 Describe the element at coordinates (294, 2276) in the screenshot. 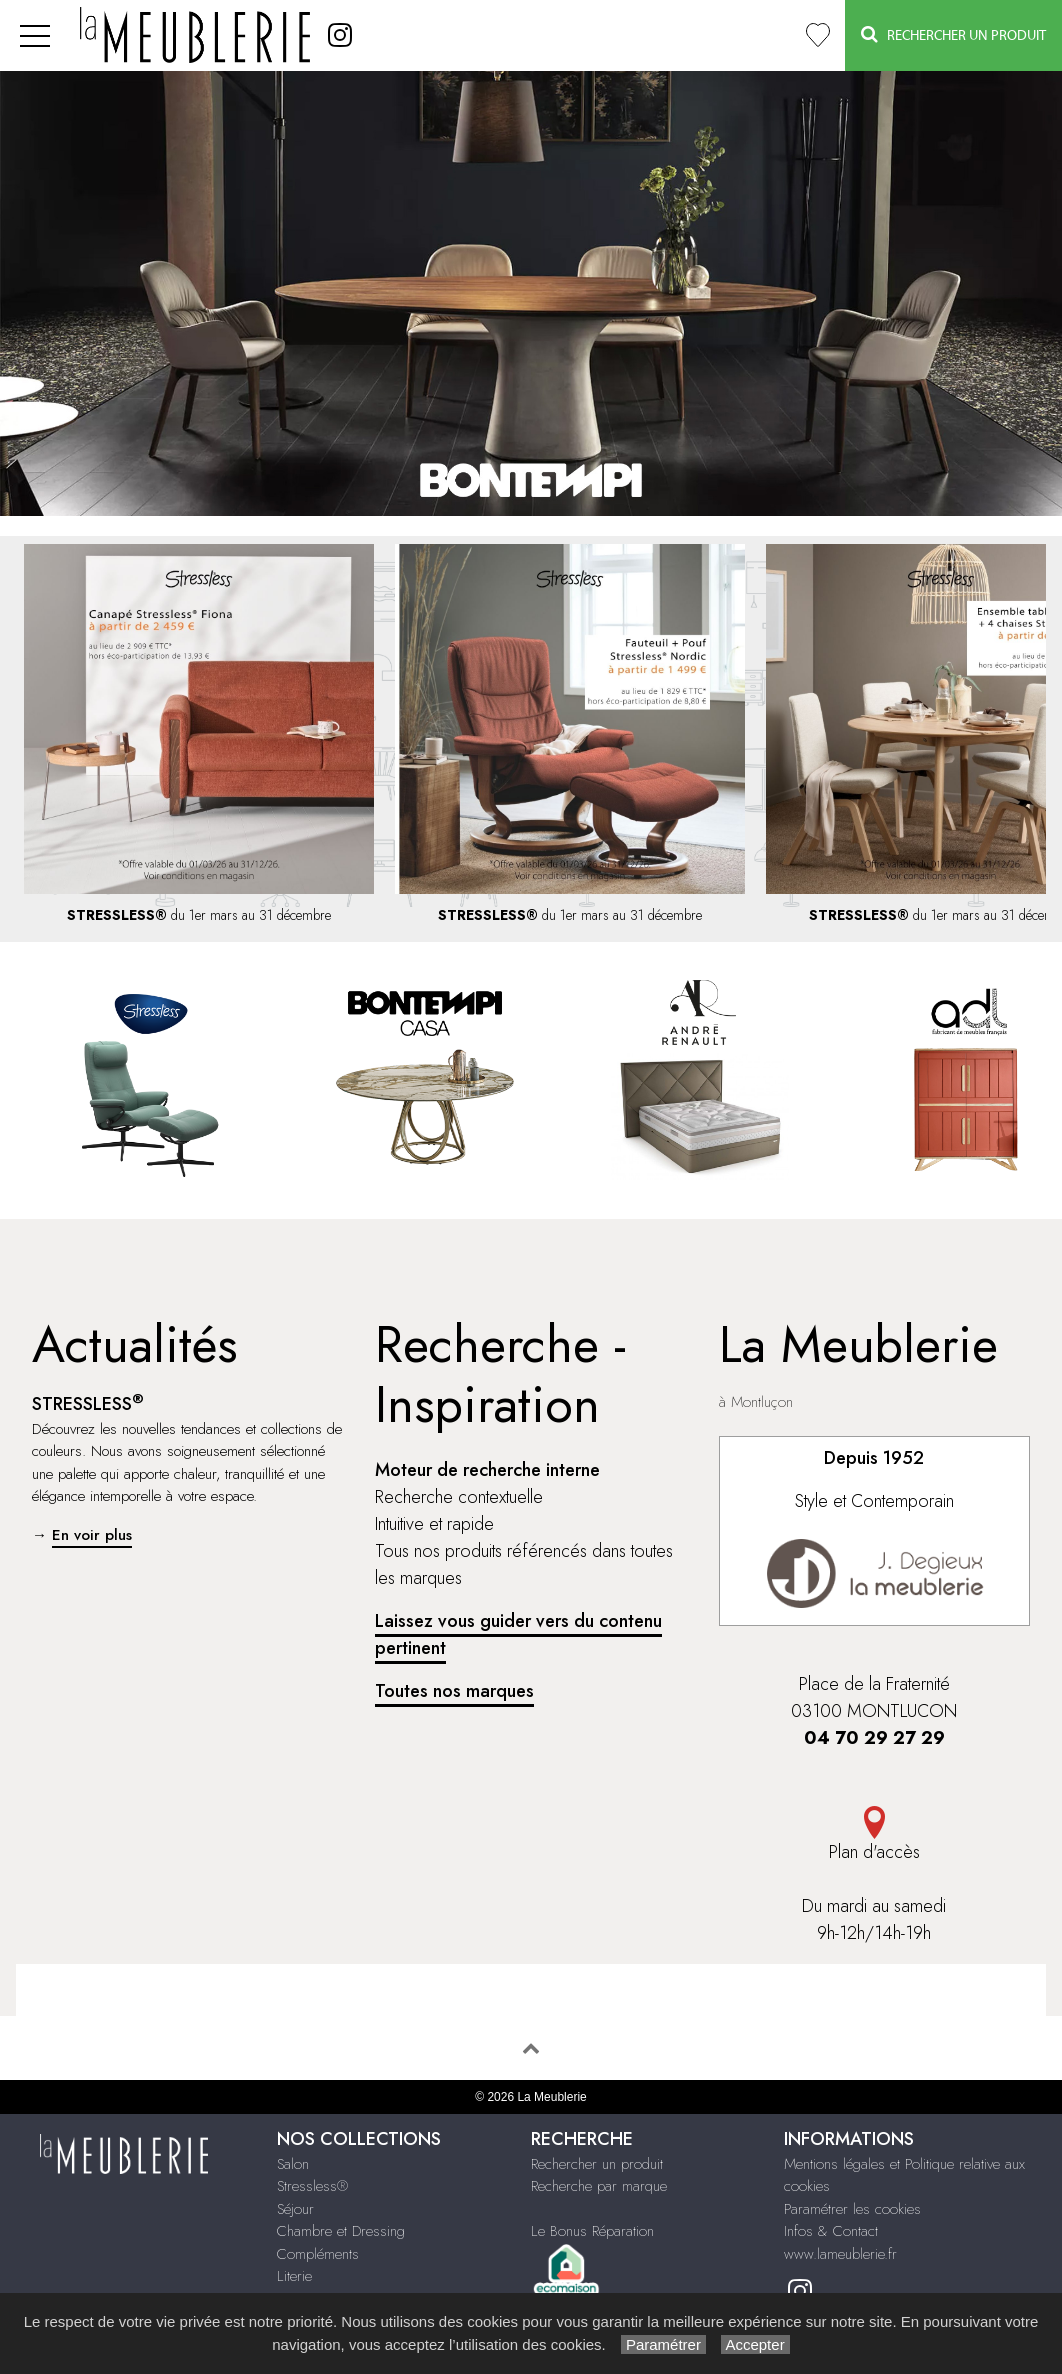

I see `Literie` at that location.